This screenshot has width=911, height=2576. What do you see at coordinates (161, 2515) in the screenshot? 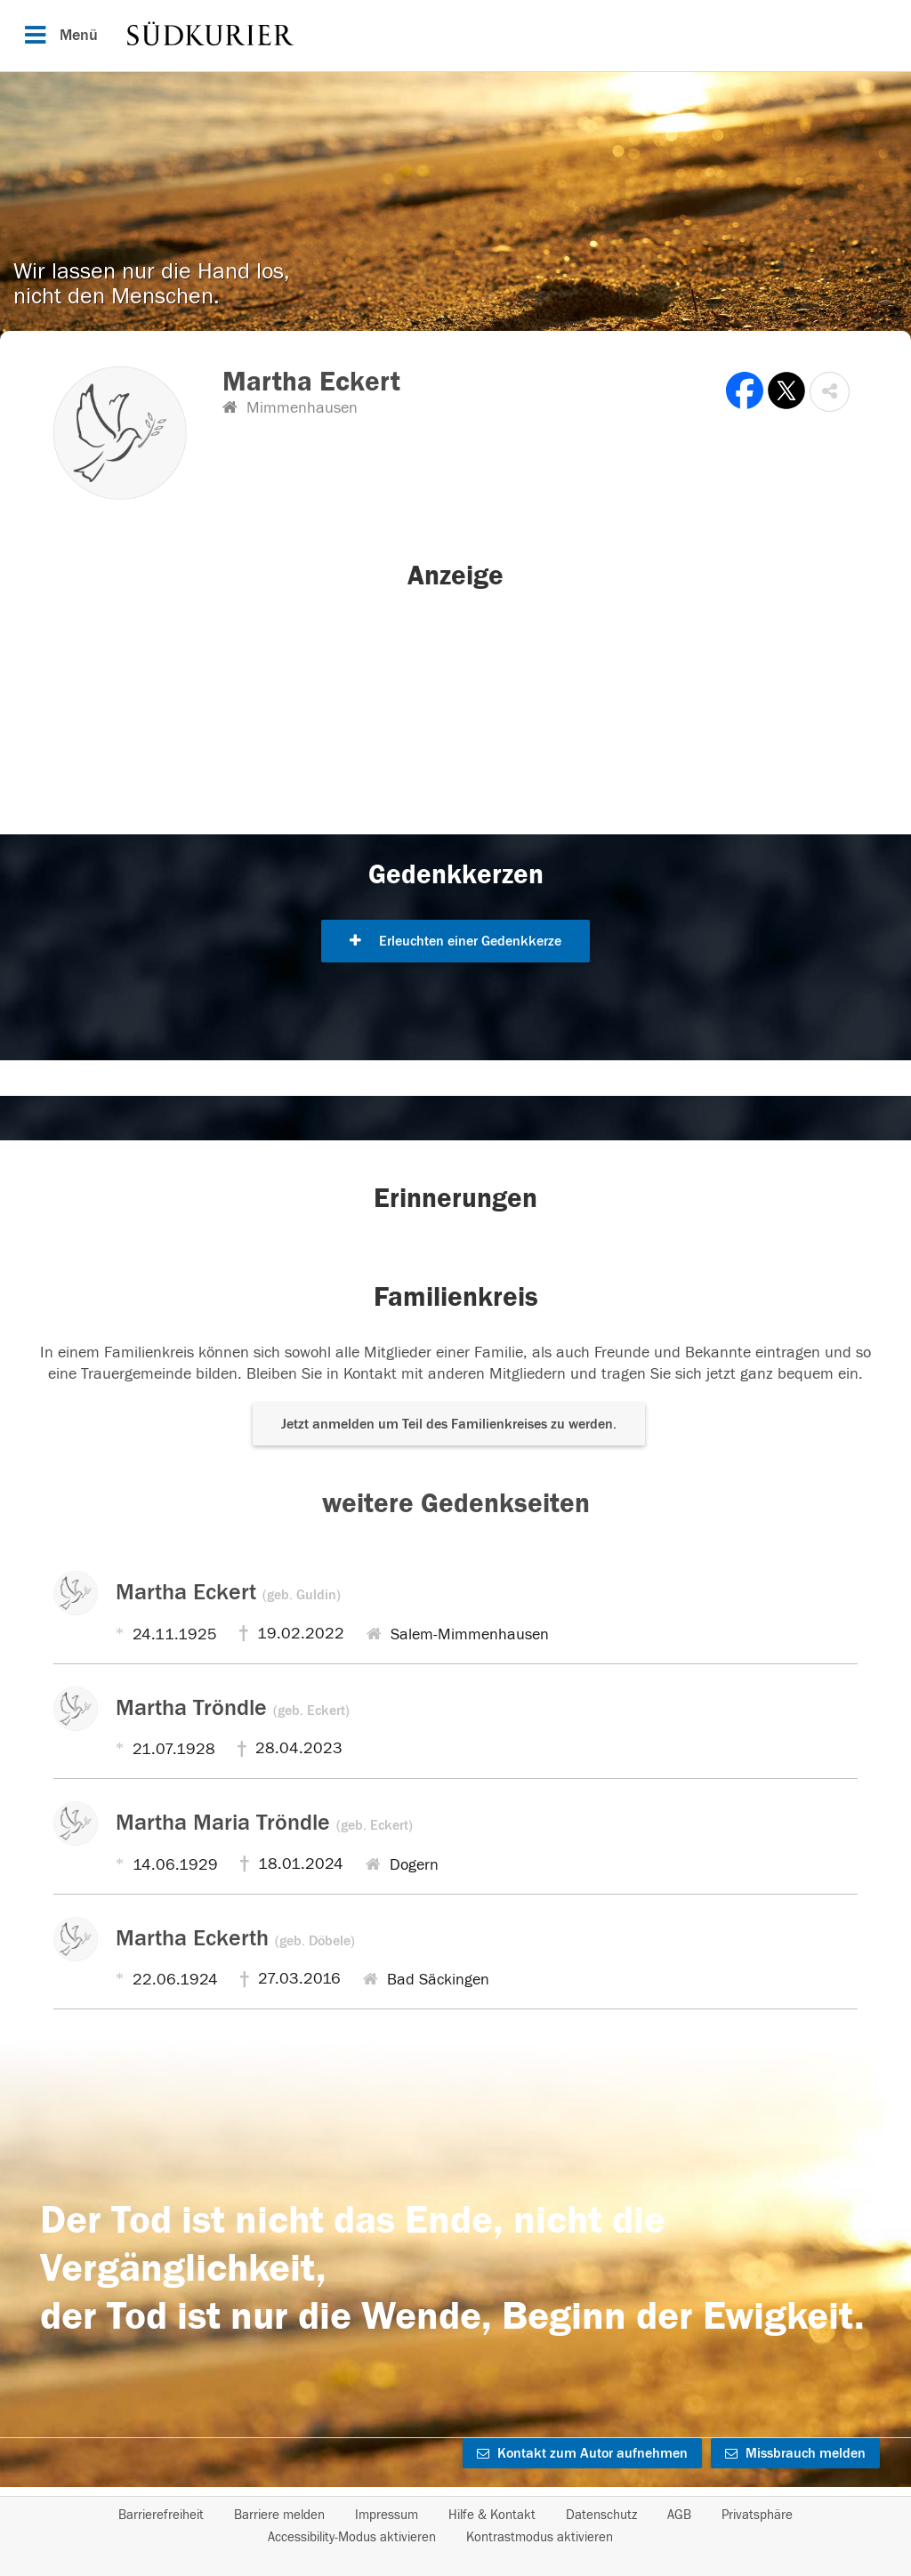
I see `Barrierefreiheit` at bounding box center [161, 2515].